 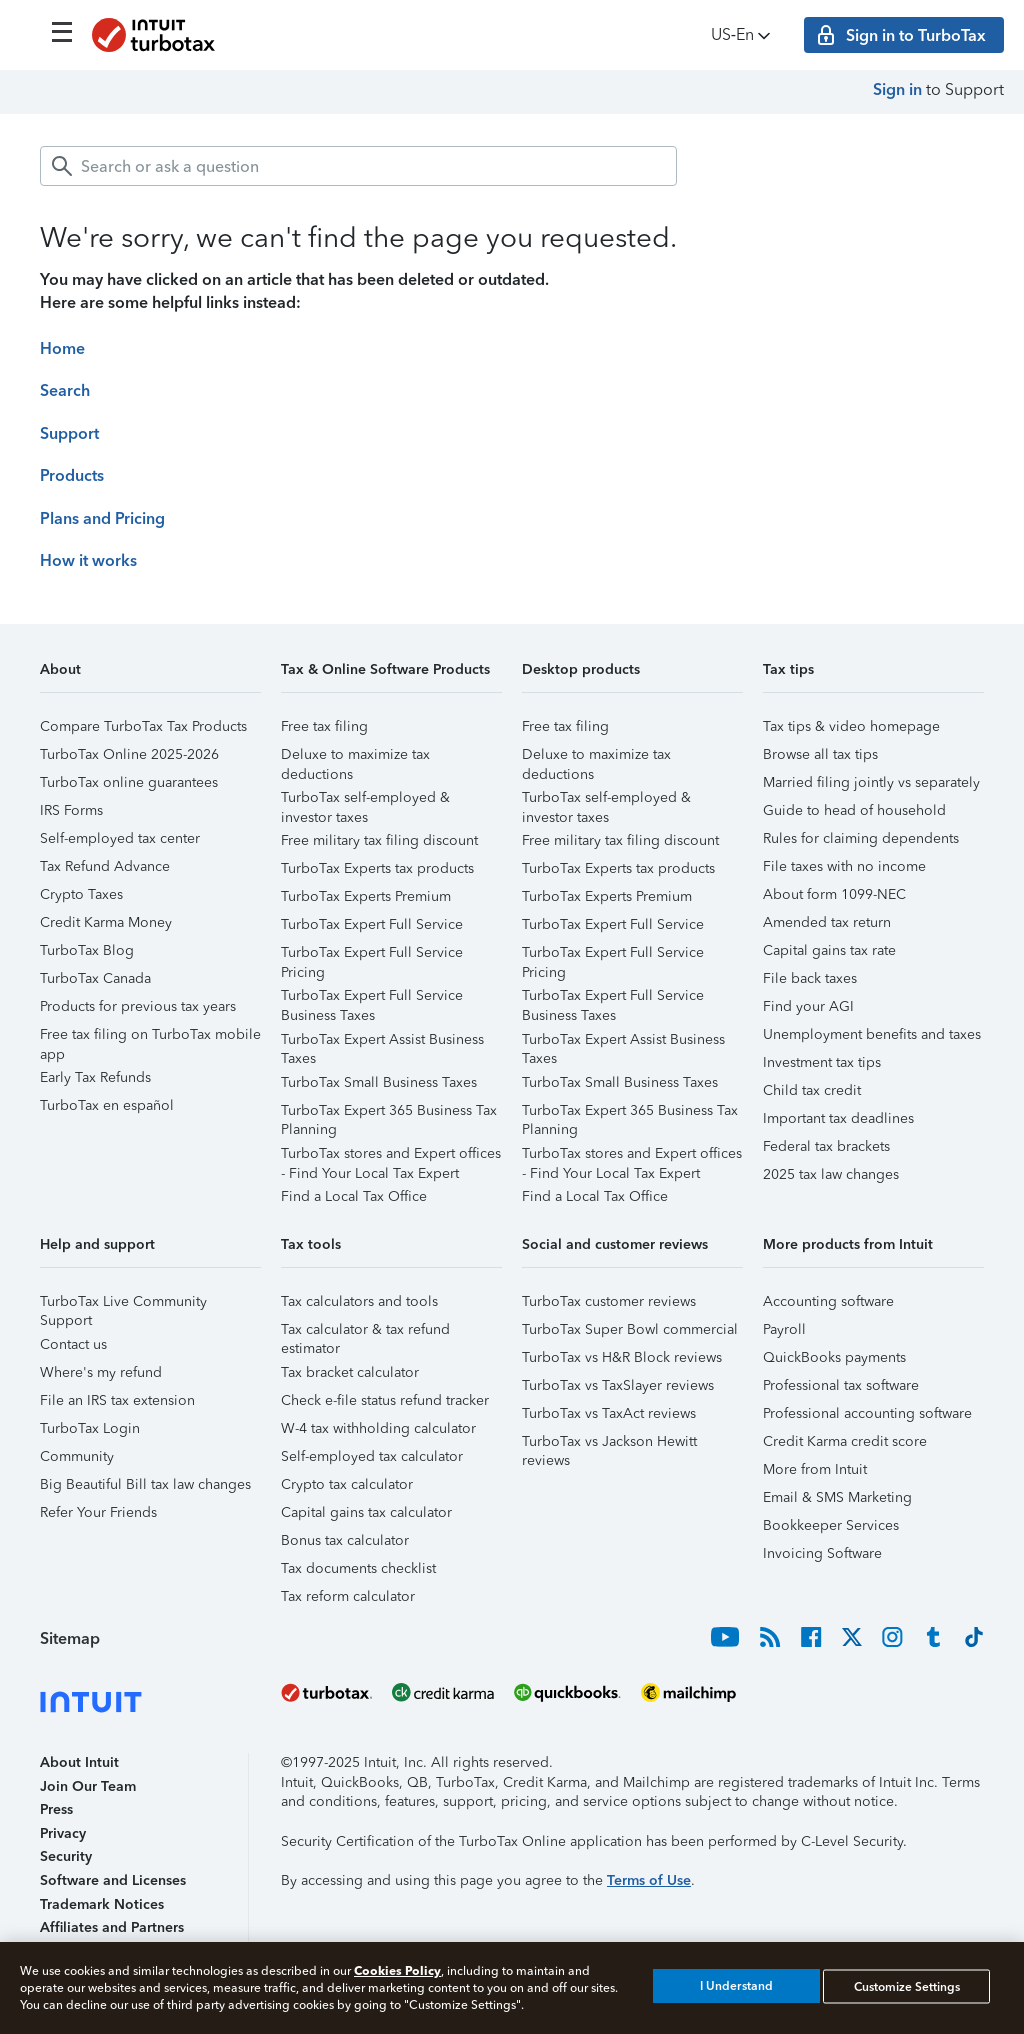 I want to click on TurboTax vs TaxSlayer reviews, so click(x=618, y=1385).